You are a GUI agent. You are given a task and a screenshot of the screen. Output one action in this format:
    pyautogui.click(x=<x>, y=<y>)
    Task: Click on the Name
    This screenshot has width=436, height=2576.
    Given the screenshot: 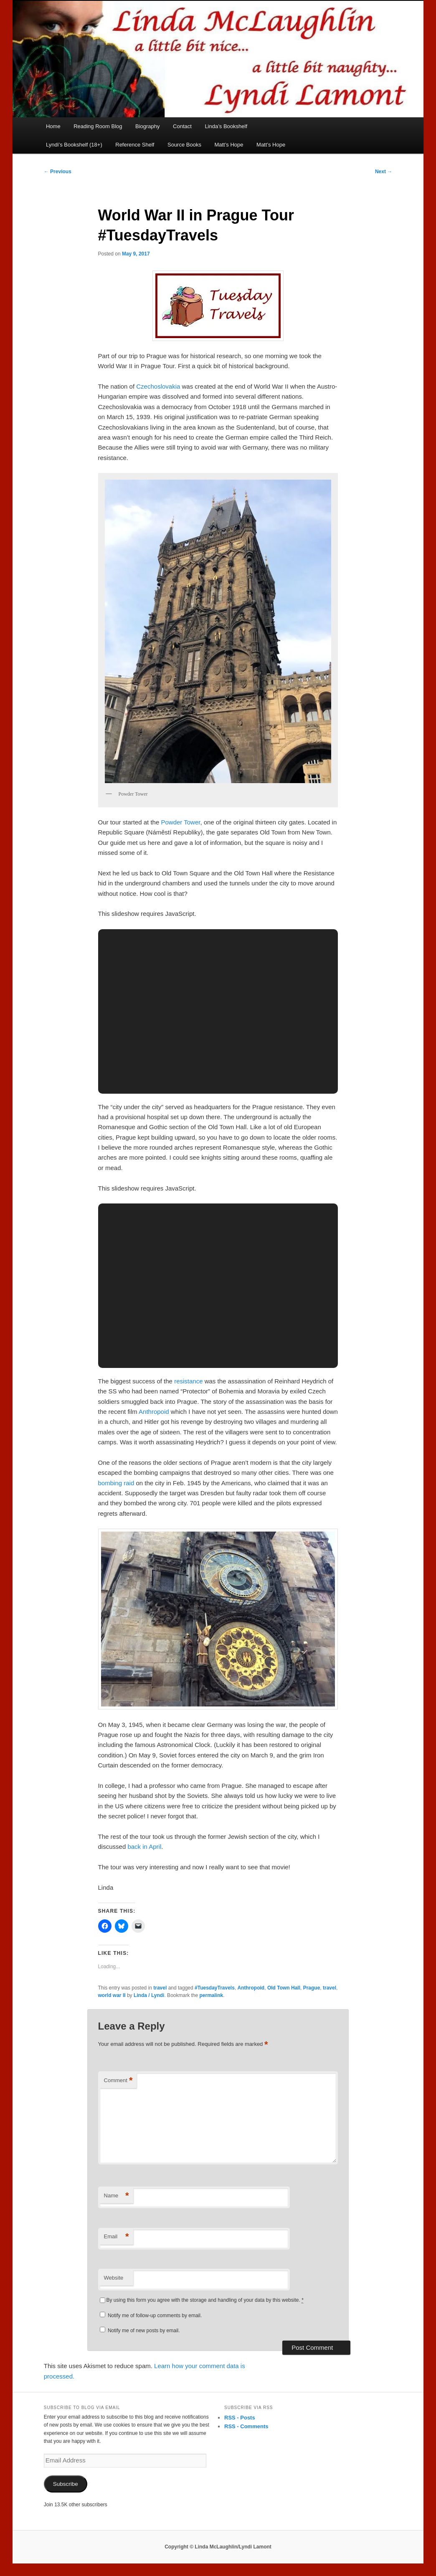 What is the action you would take?
    pyautogui.click(x=116, y=2196)
    